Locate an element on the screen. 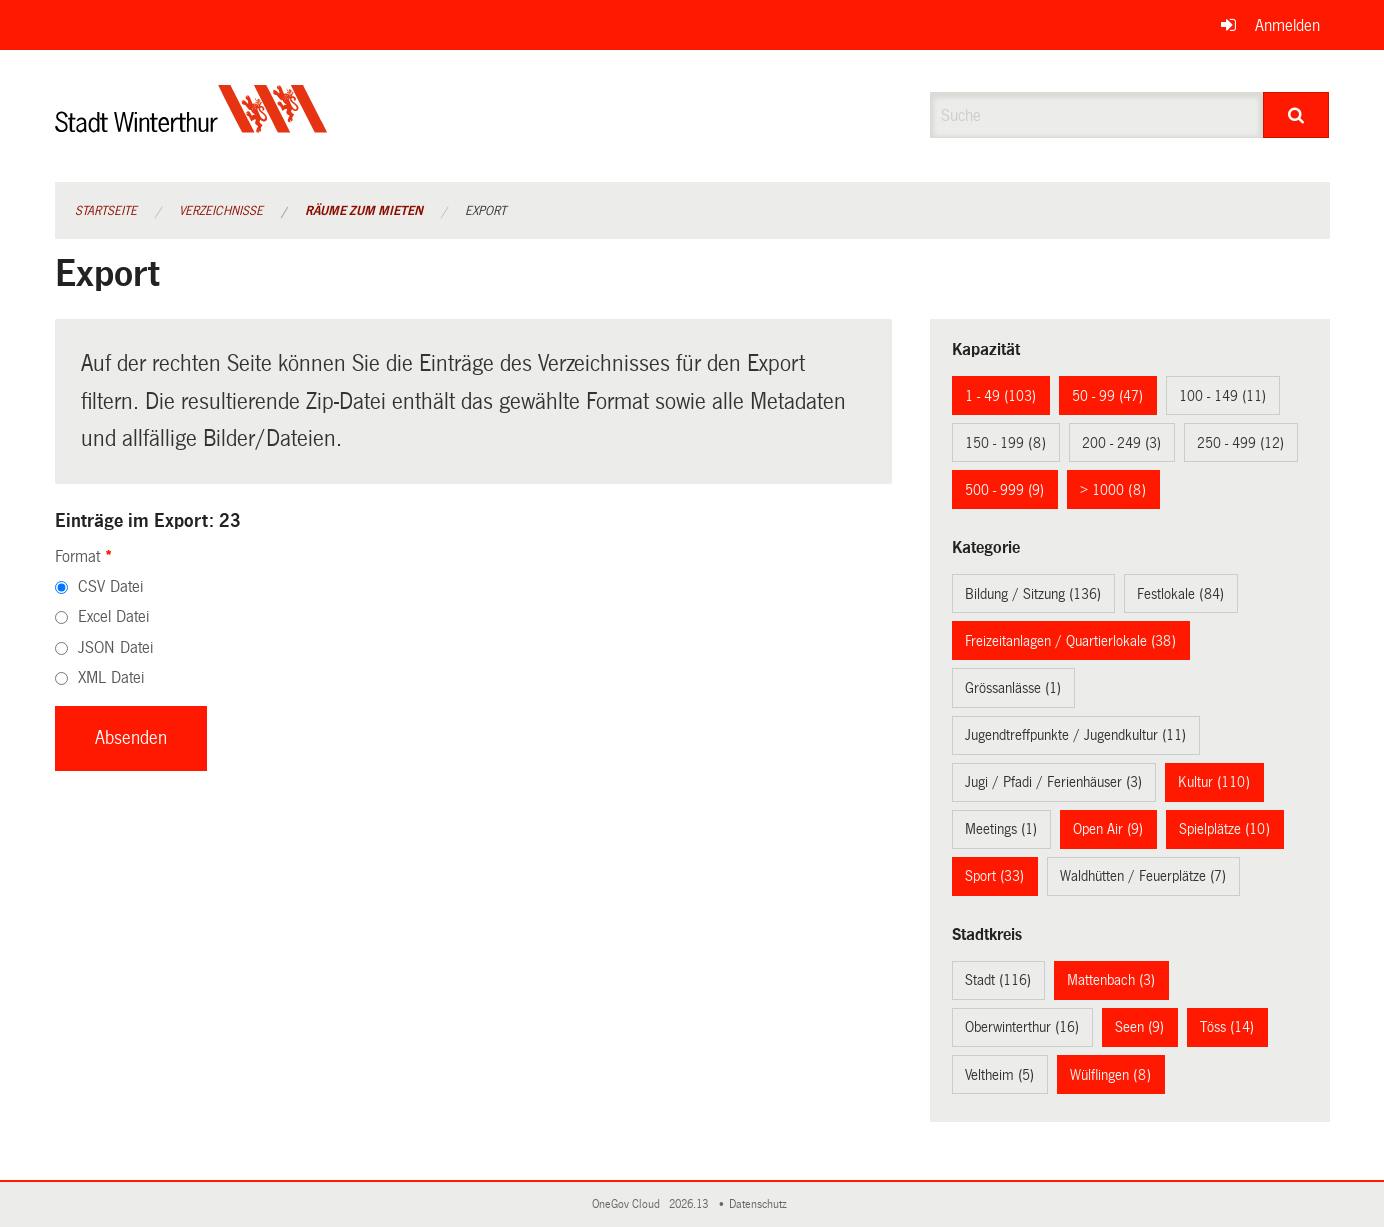 The width and height of the screenshot is (1384, 1227). Wülflingen (8) is located at coordinates (1110, 1075).